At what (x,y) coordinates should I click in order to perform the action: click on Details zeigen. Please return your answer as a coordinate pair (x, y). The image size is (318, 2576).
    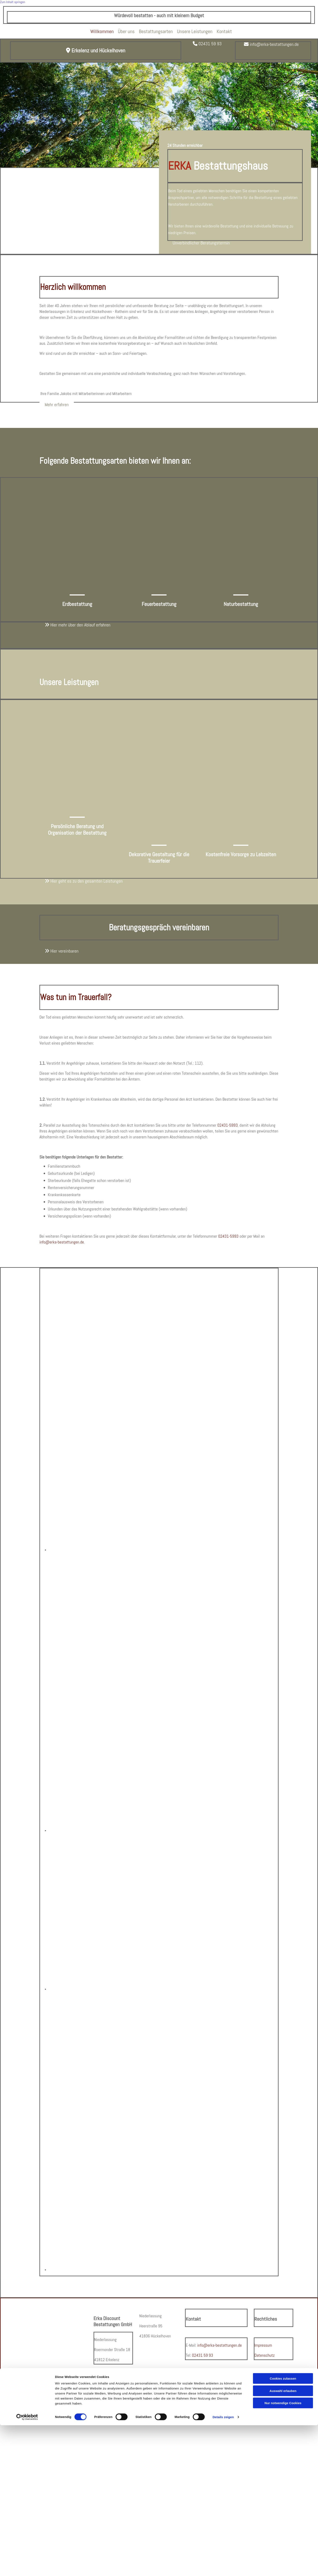
    Looking at the image, I should click on (223, 1500).